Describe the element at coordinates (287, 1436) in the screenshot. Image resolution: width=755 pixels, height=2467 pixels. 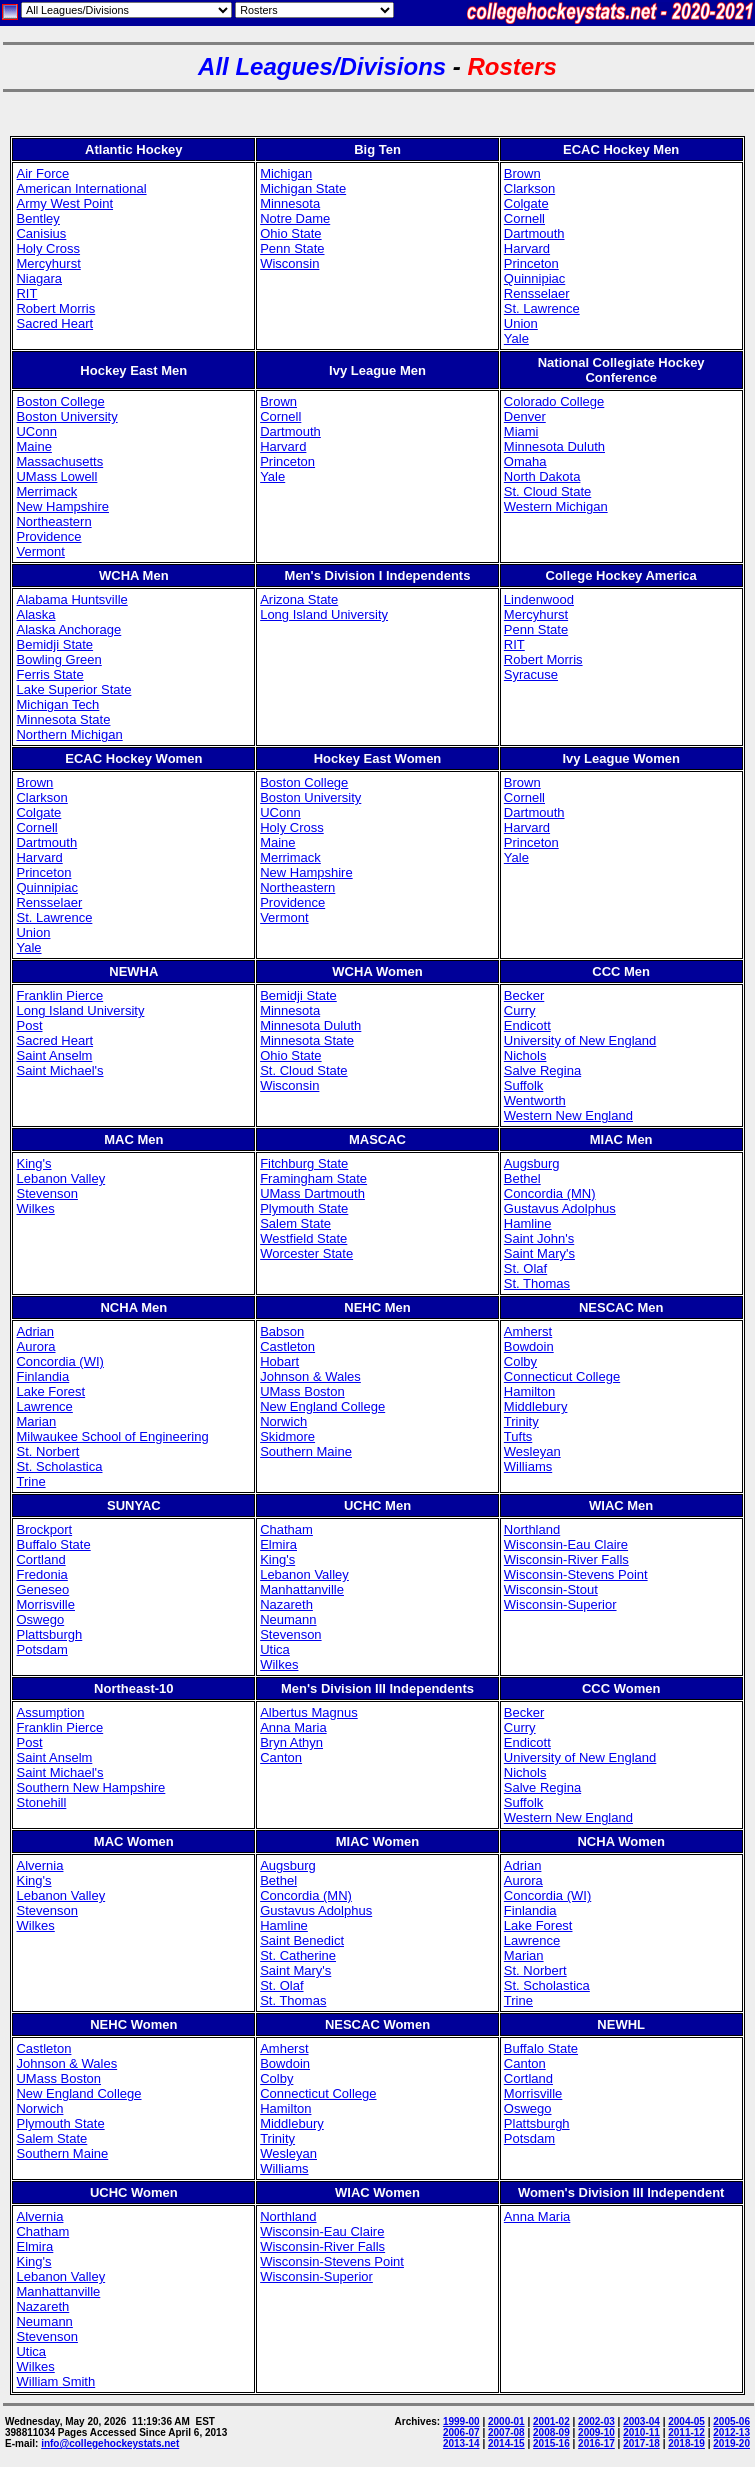
I see `Skidmore` at that location.